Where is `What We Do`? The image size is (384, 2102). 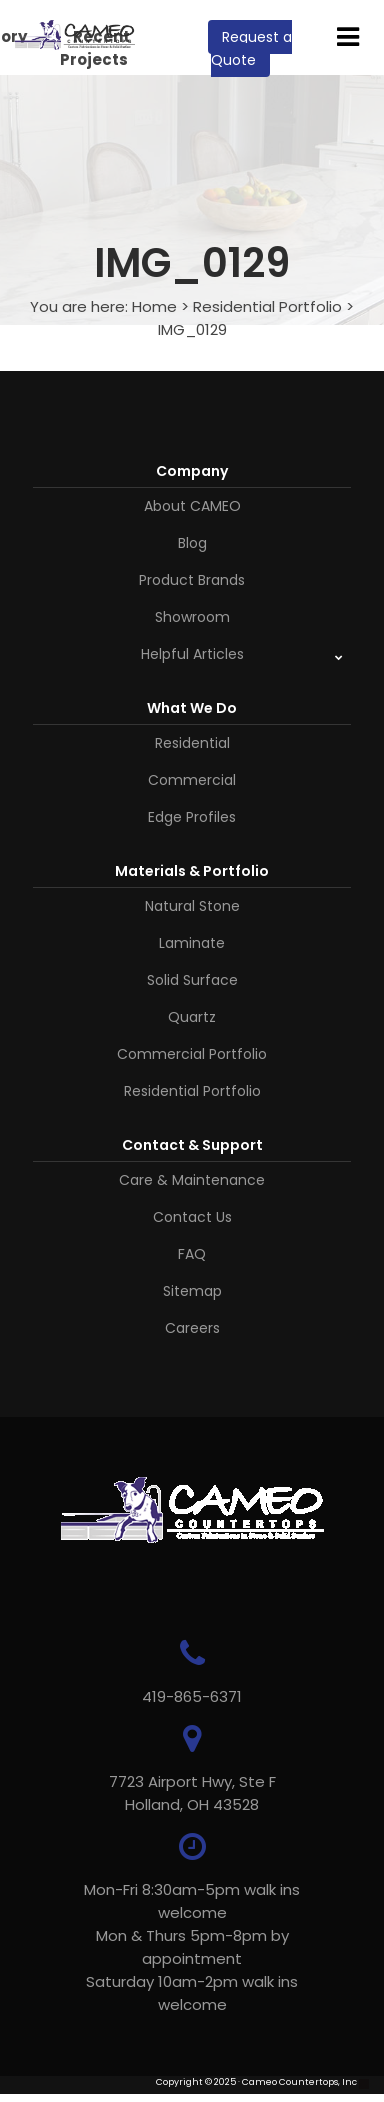
What We Do is located at coordinates (192, 708).